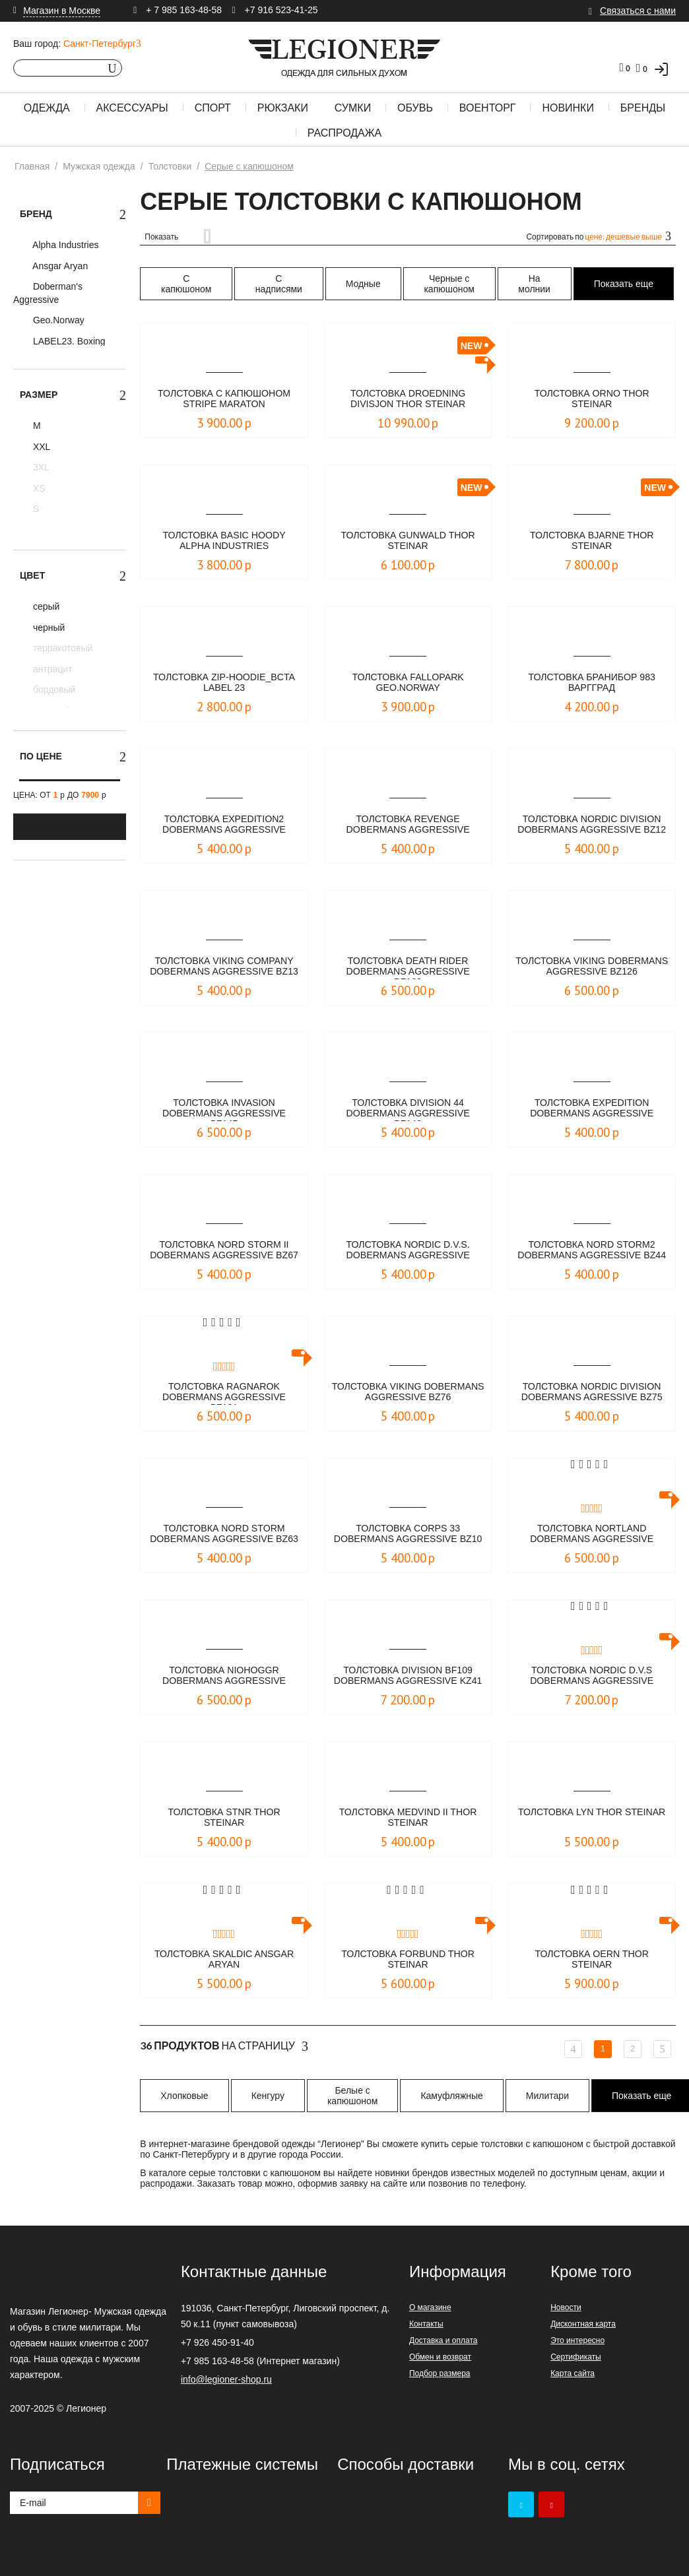  I want to click on Толстовка Viking Dobermans Aggressive BZ76, so click(408, 1393).